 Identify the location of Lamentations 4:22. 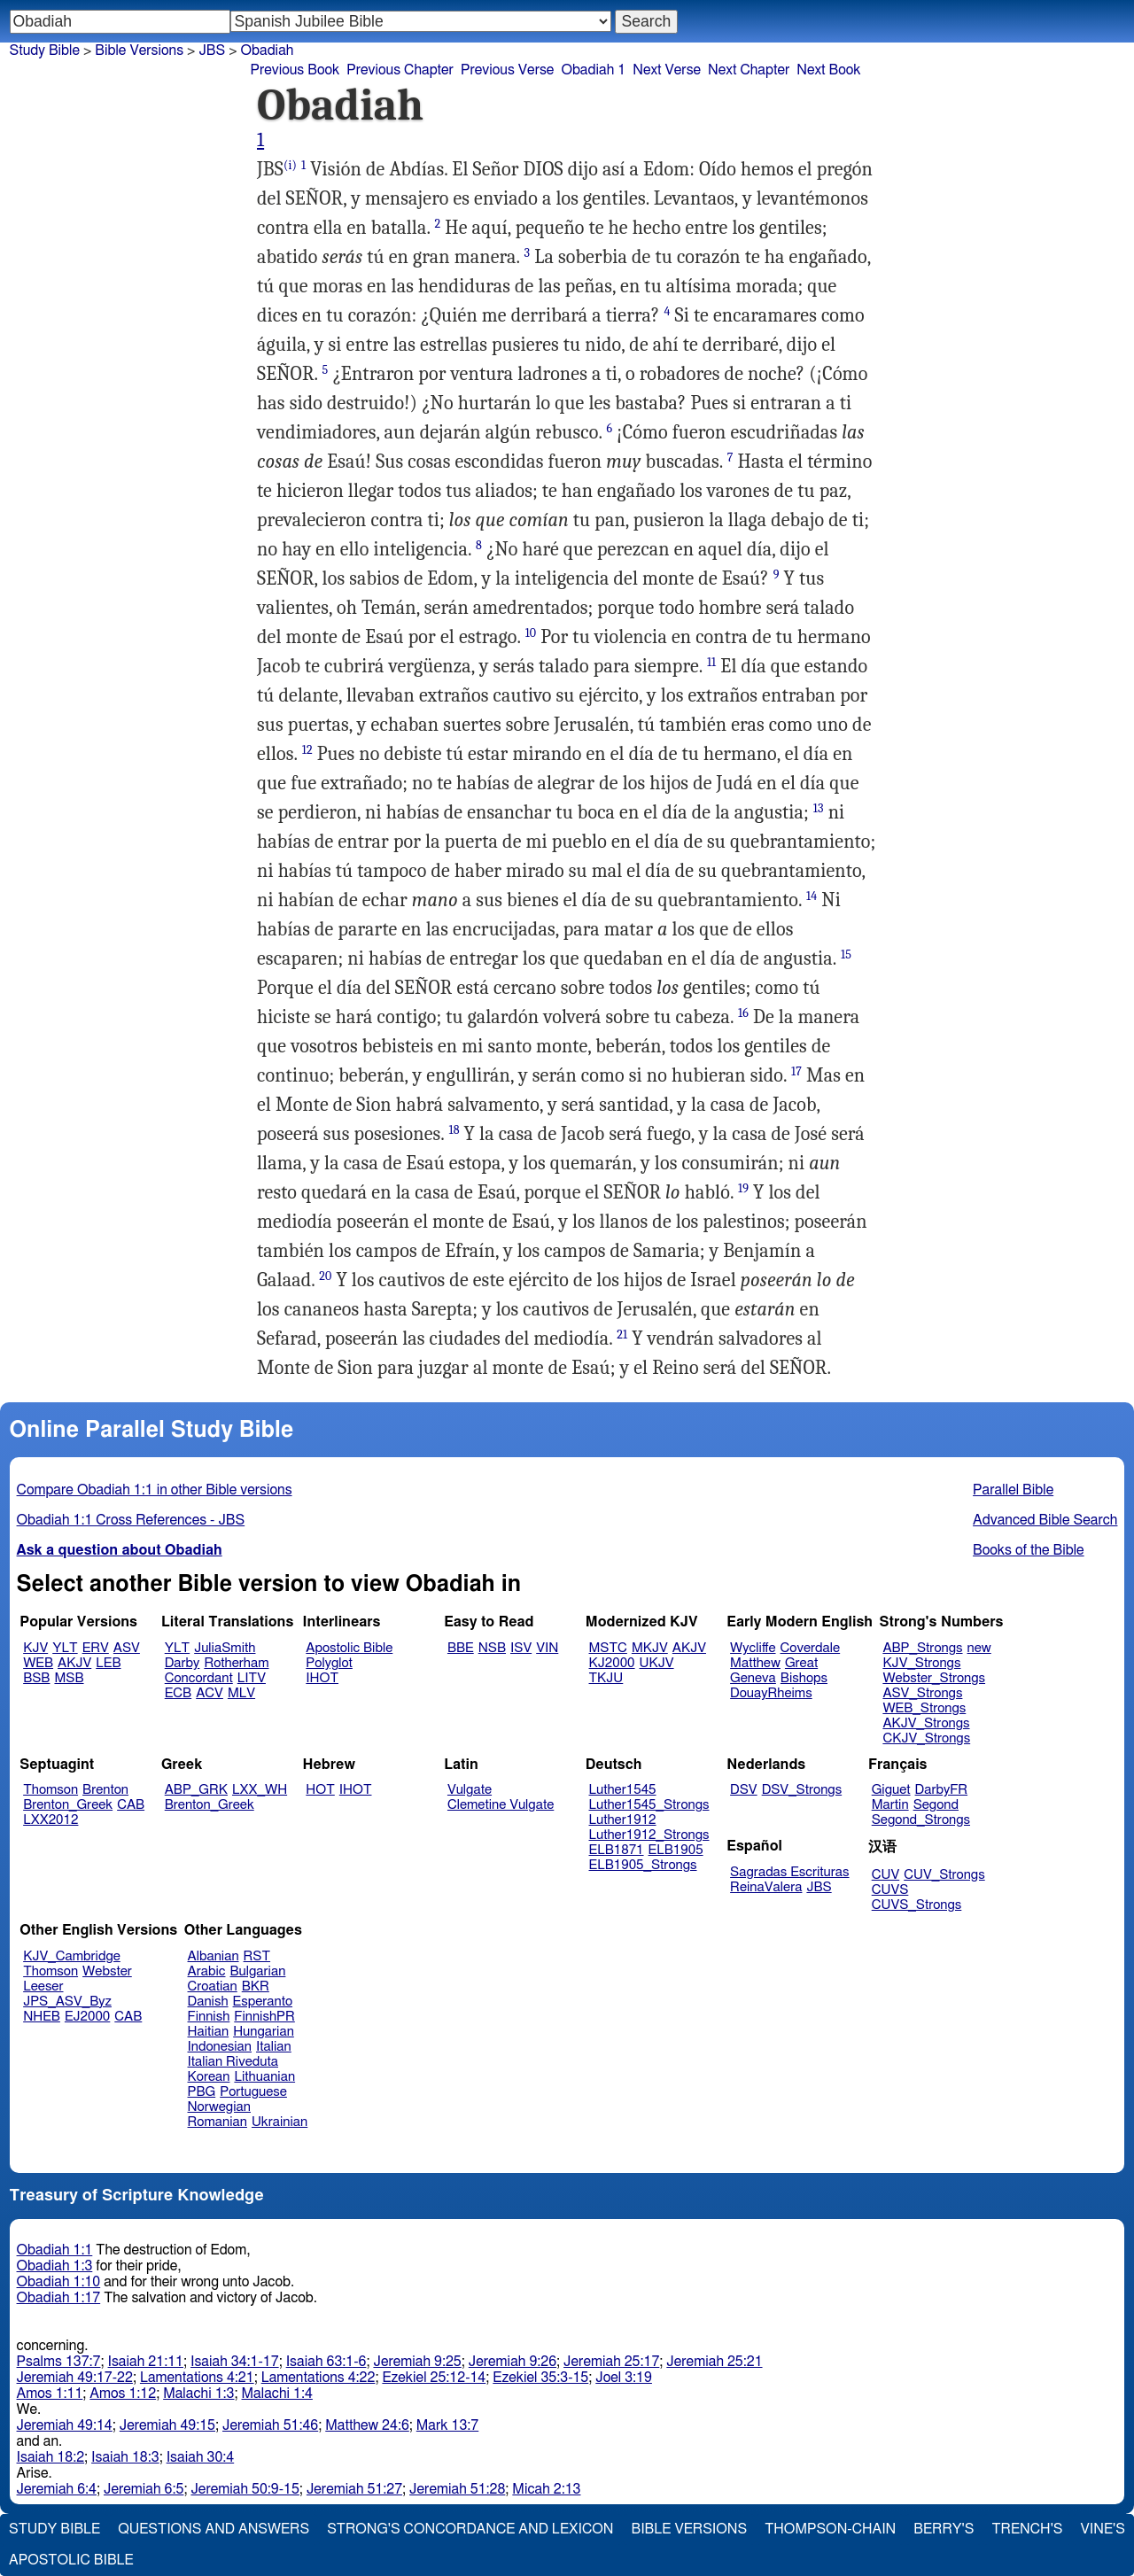
(318, 2377).